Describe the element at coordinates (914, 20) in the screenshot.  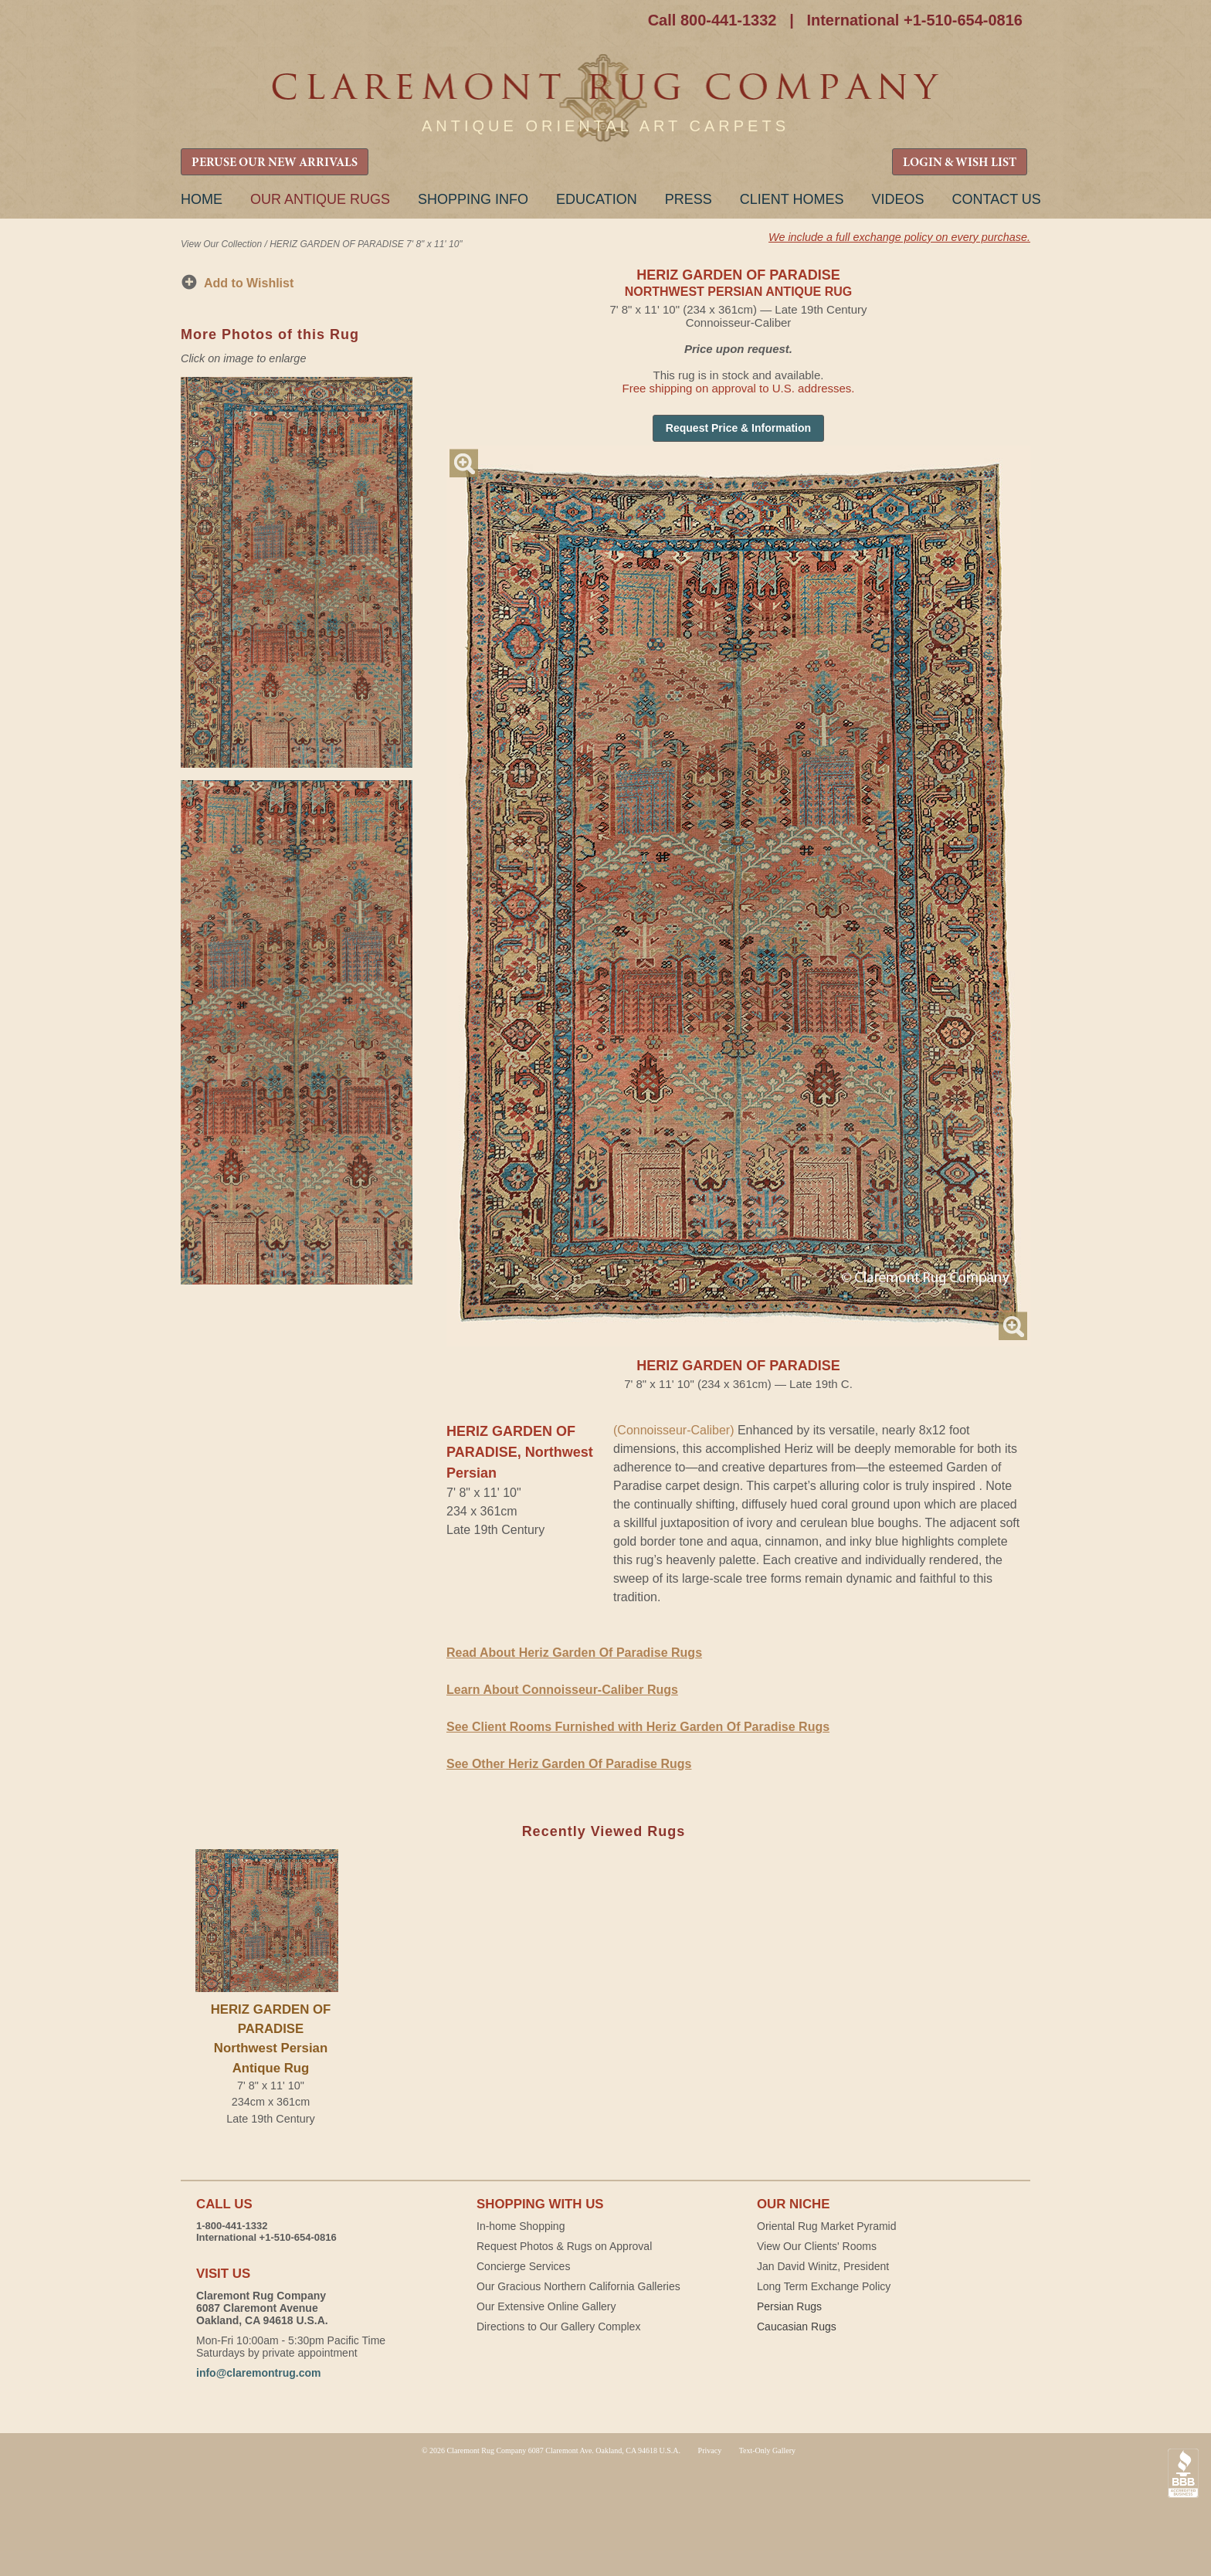
I see `International +1-510-654-0816` at that location.